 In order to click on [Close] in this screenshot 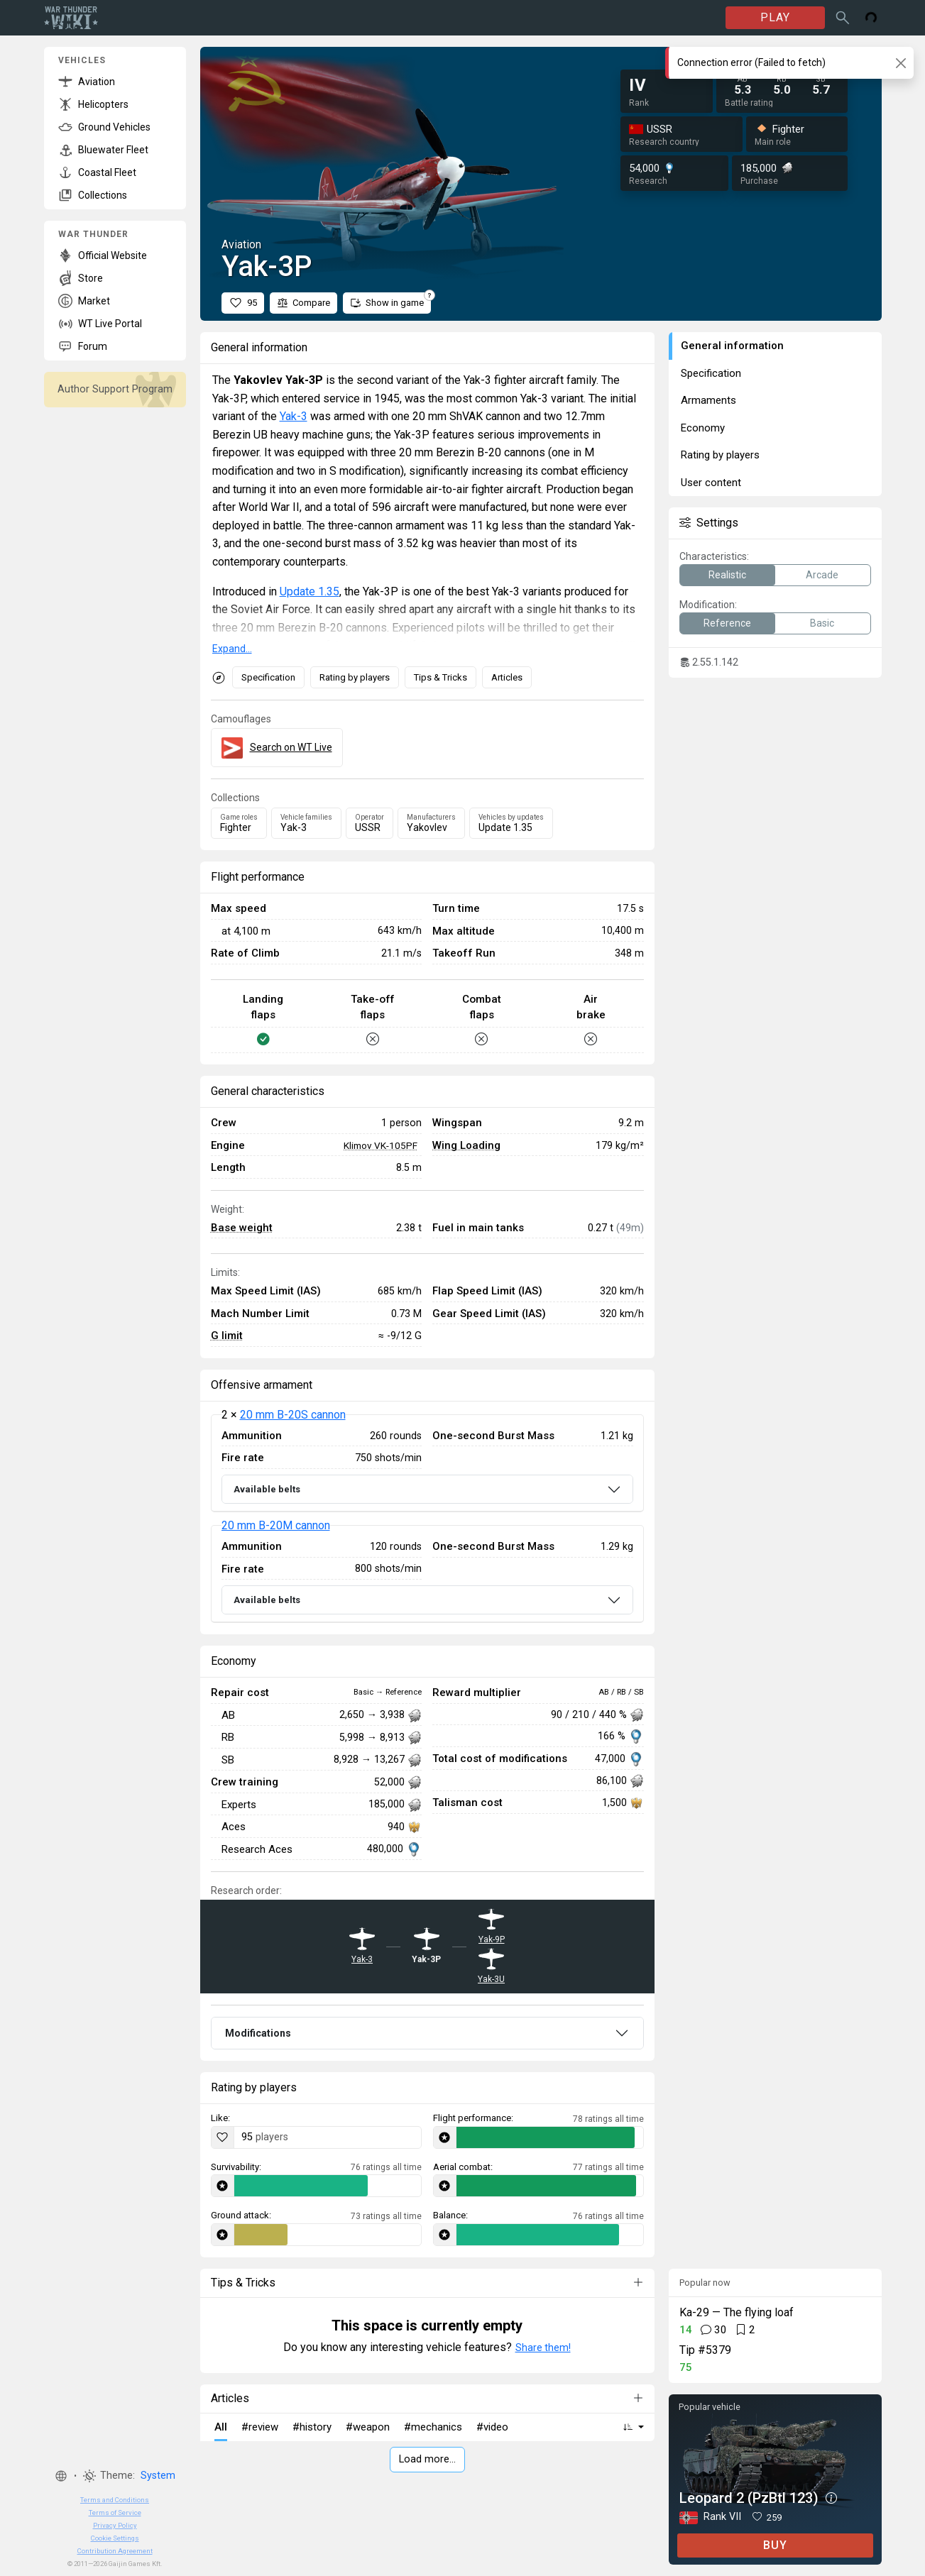, I will do `click(900, 62)`.